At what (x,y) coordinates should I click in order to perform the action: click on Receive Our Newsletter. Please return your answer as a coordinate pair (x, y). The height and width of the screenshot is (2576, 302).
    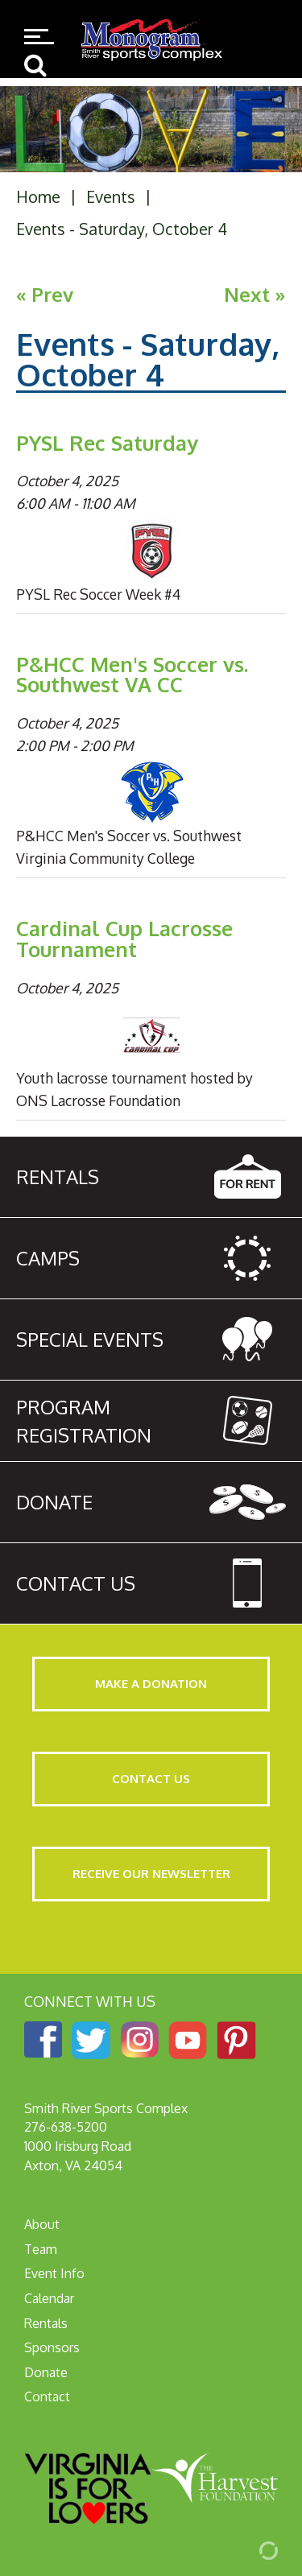
    Looking at the image, I should click on (151, 1873).